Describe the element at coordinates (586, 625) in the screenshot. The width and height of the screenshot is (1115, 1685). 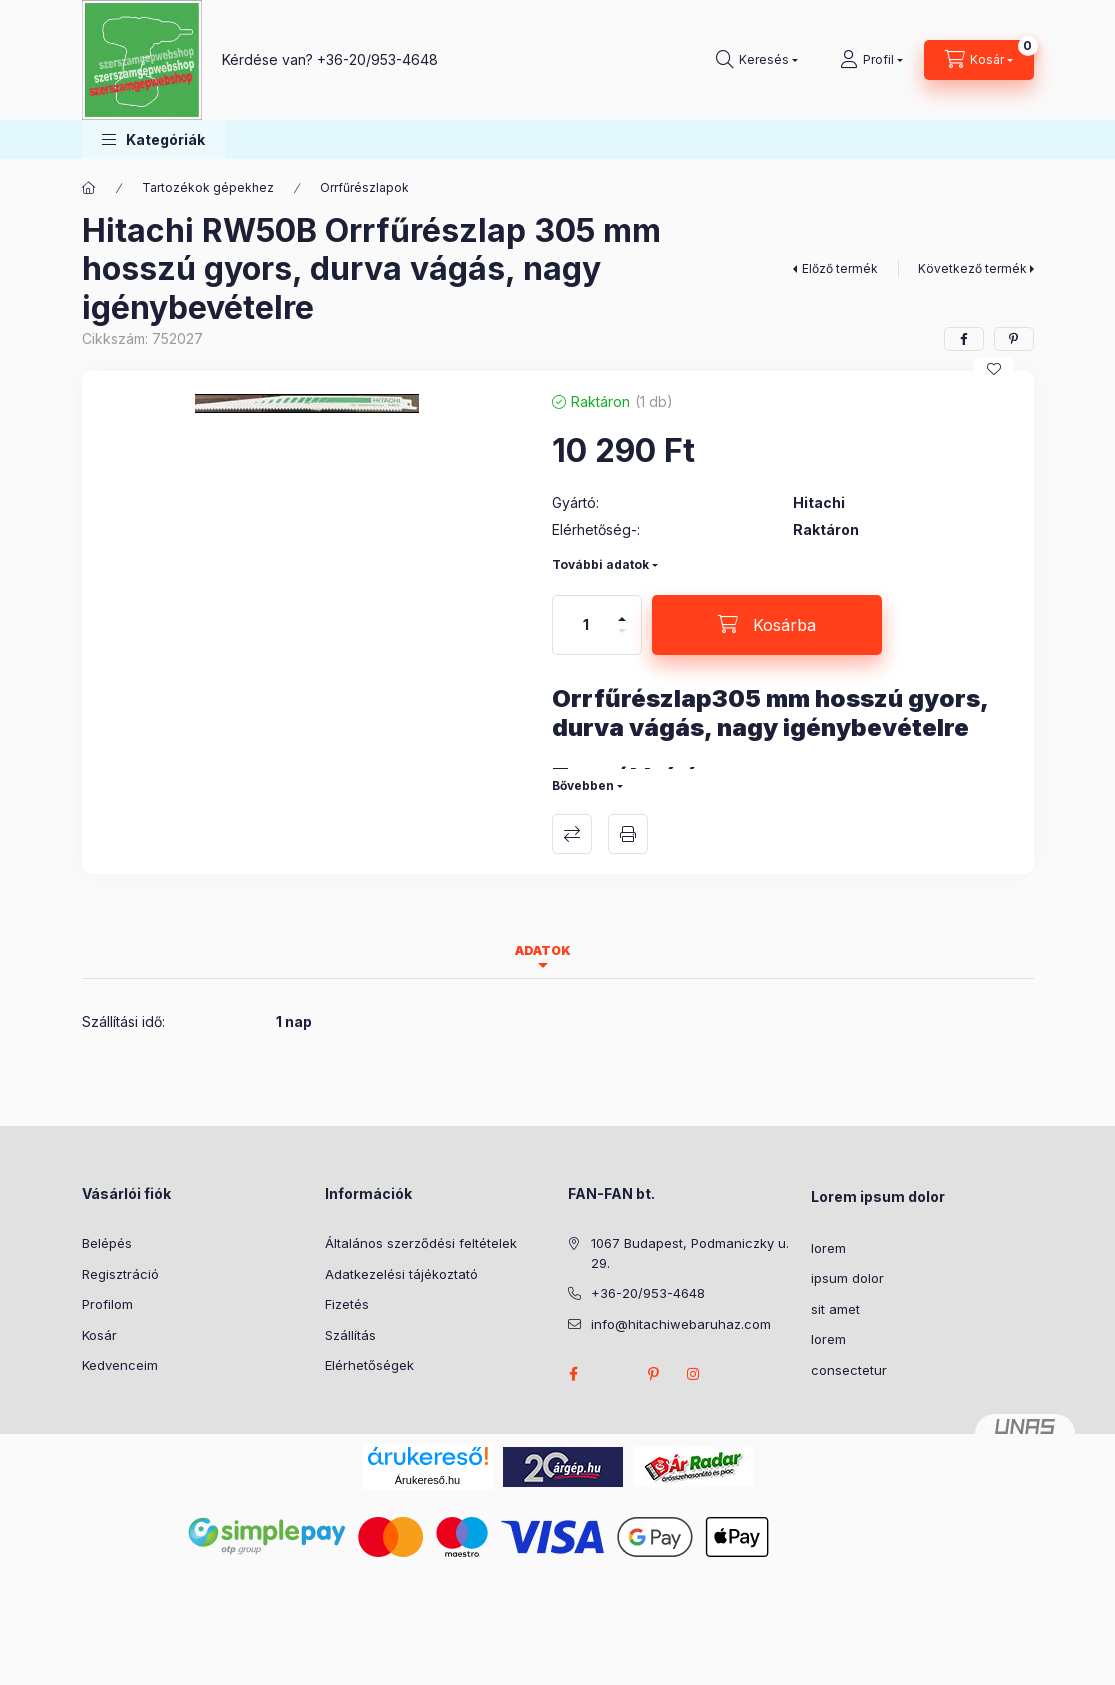
I see `[Mennyiség]` at that location.